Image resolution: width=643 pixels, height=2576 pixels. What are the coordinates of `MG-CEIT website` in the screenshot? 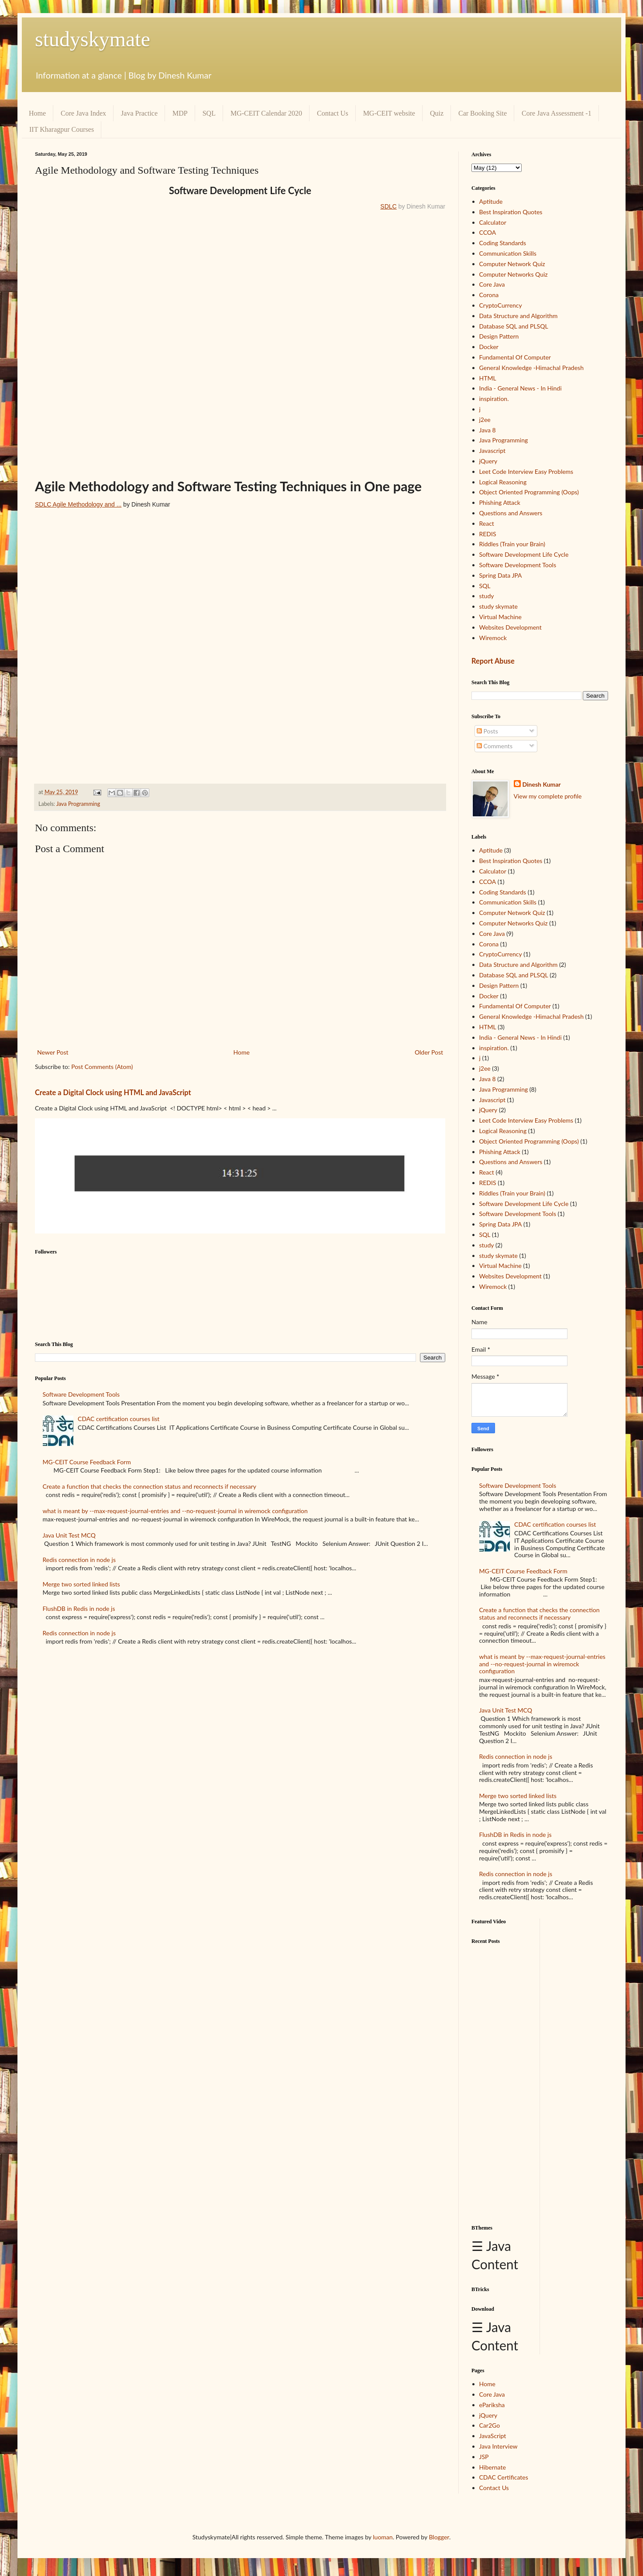 It's located at (389, 113).